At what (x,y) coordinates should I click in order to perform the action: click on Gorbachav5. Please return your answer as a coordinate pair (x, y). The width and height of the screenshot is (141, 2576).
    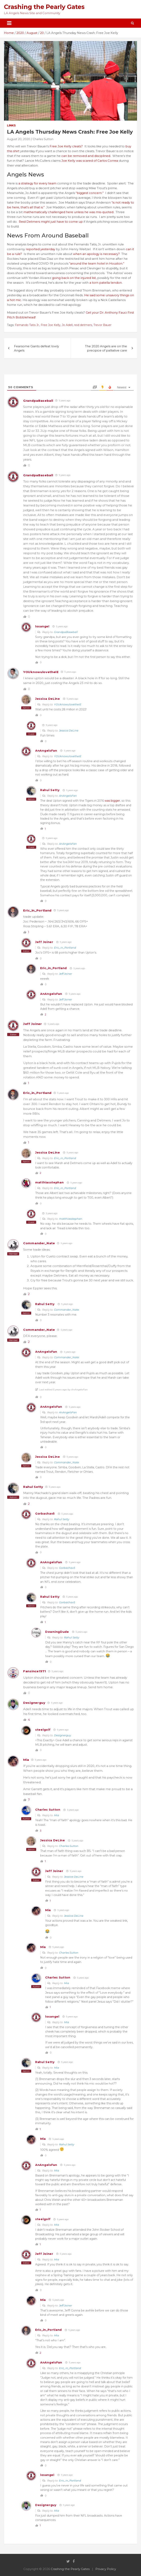
    Looking at the image, I should click on (45, 1513).